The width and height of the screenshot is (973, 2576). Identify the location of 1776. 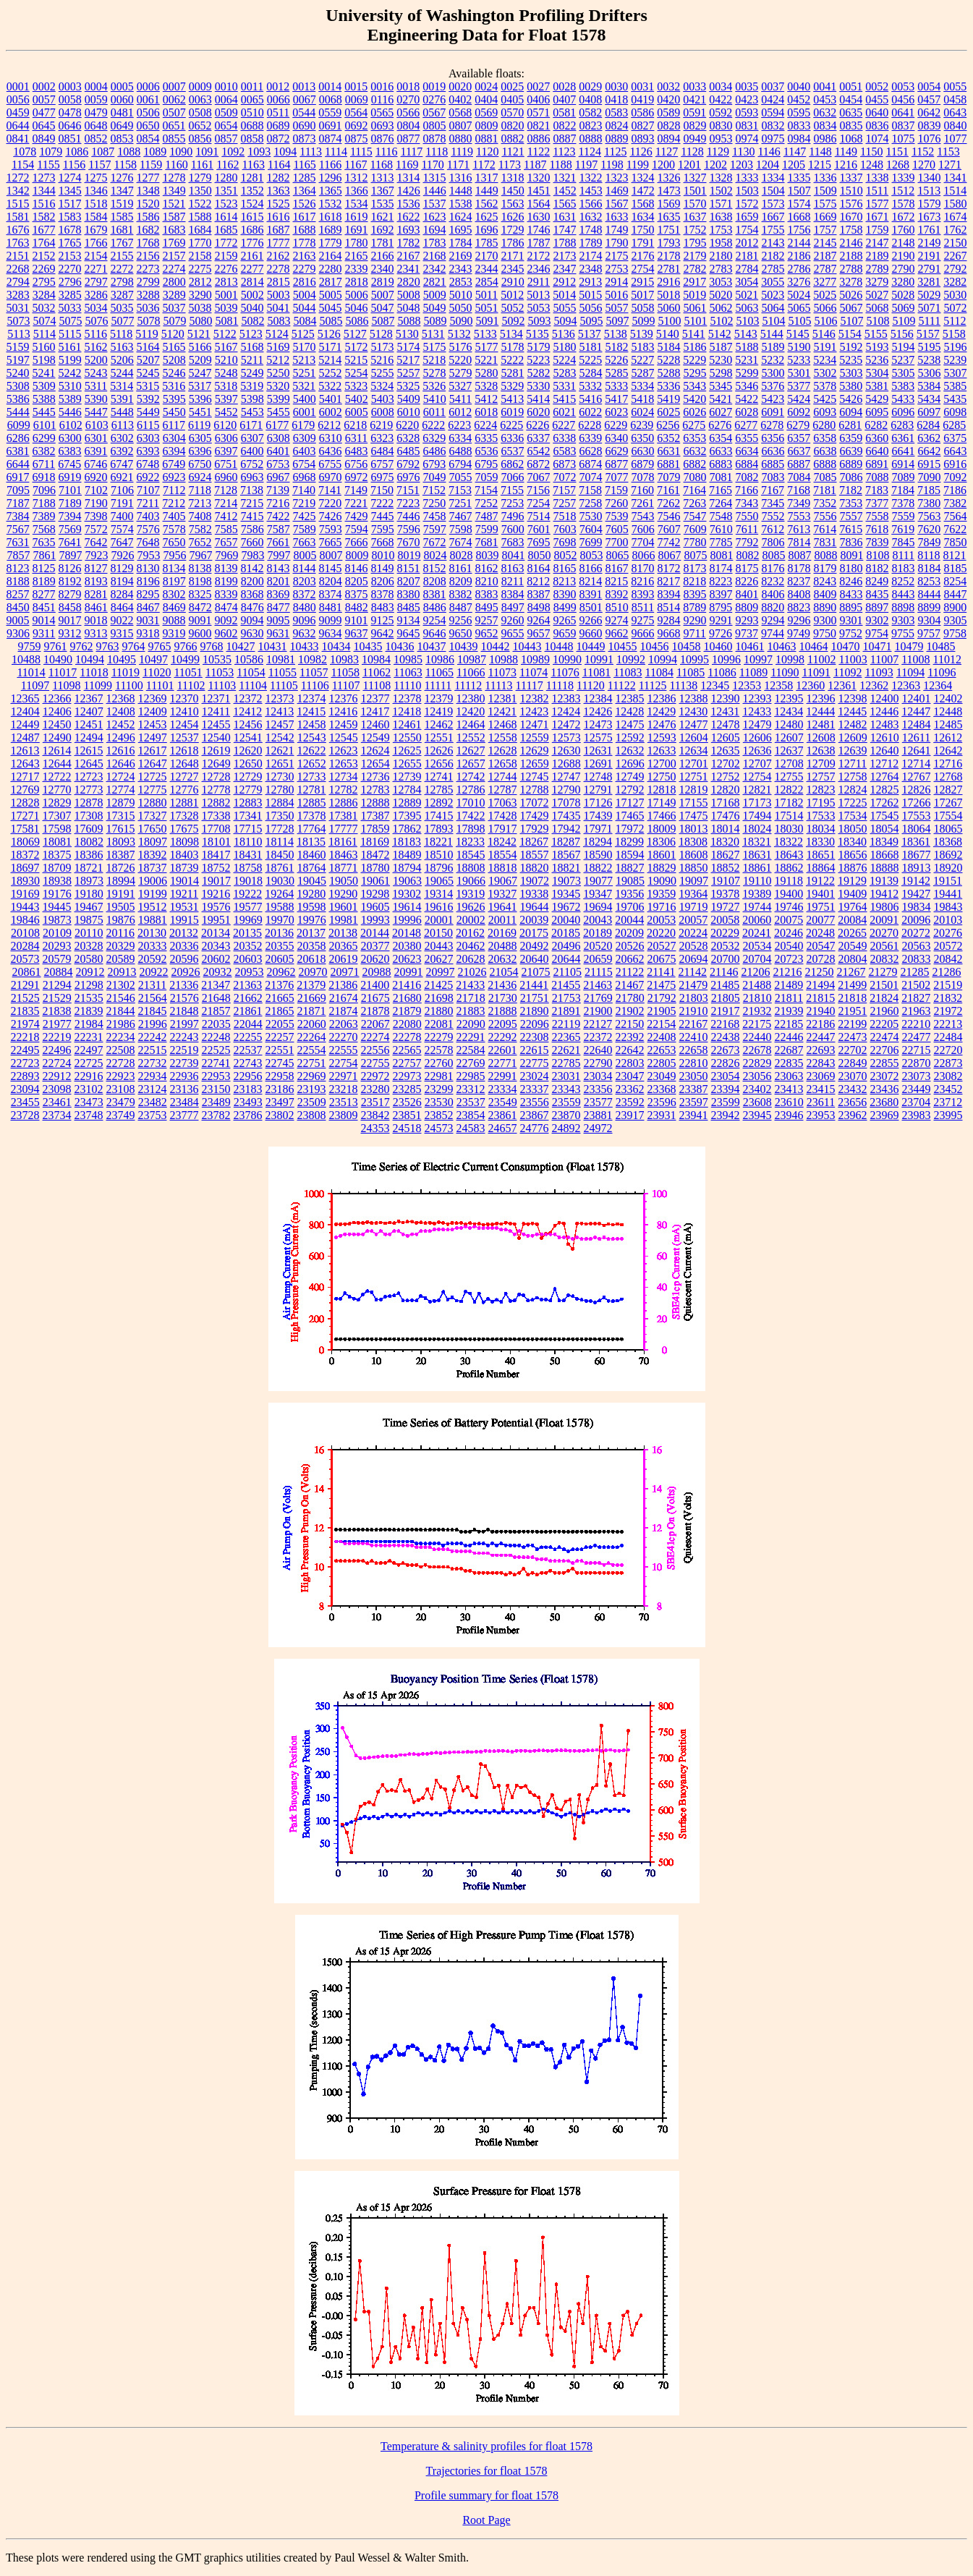
(252, 243).